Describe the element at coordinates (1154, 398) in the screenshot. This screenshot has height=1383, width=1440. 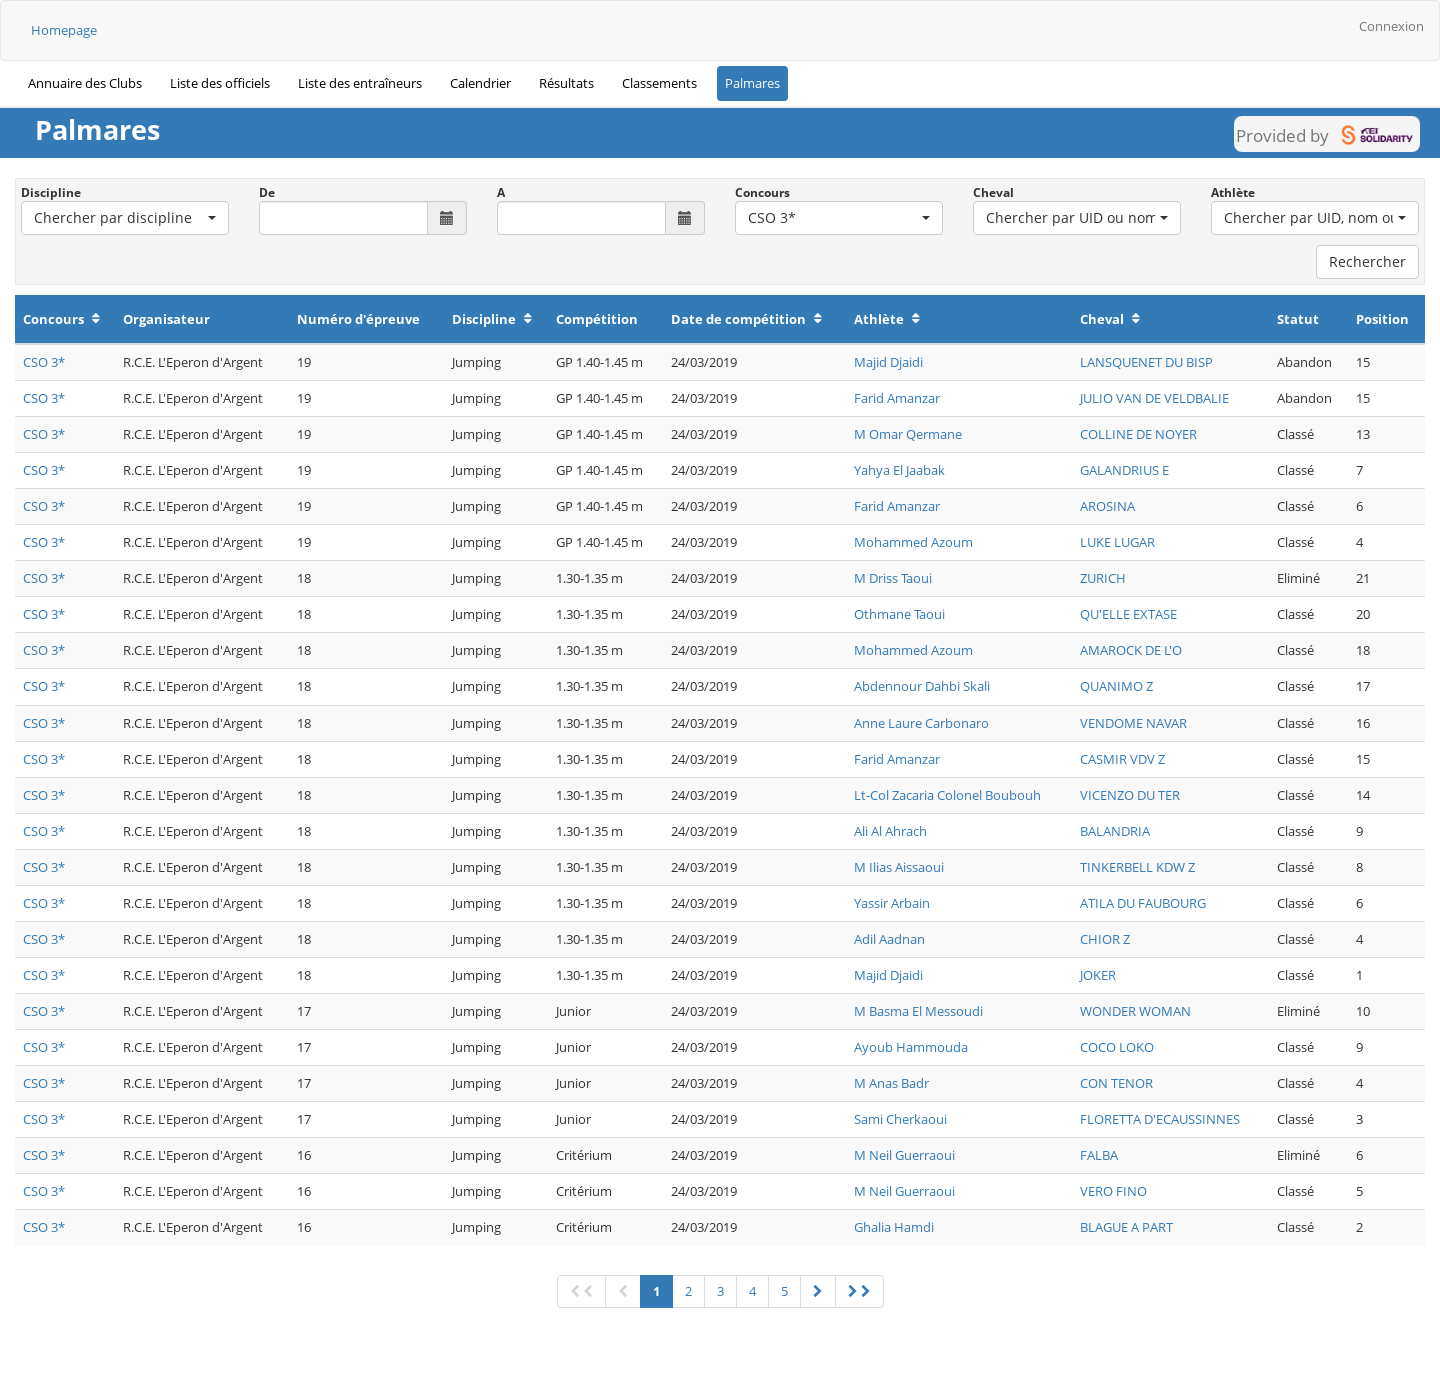
I see `JULIO VAN DE VELDBALIE` at that location.